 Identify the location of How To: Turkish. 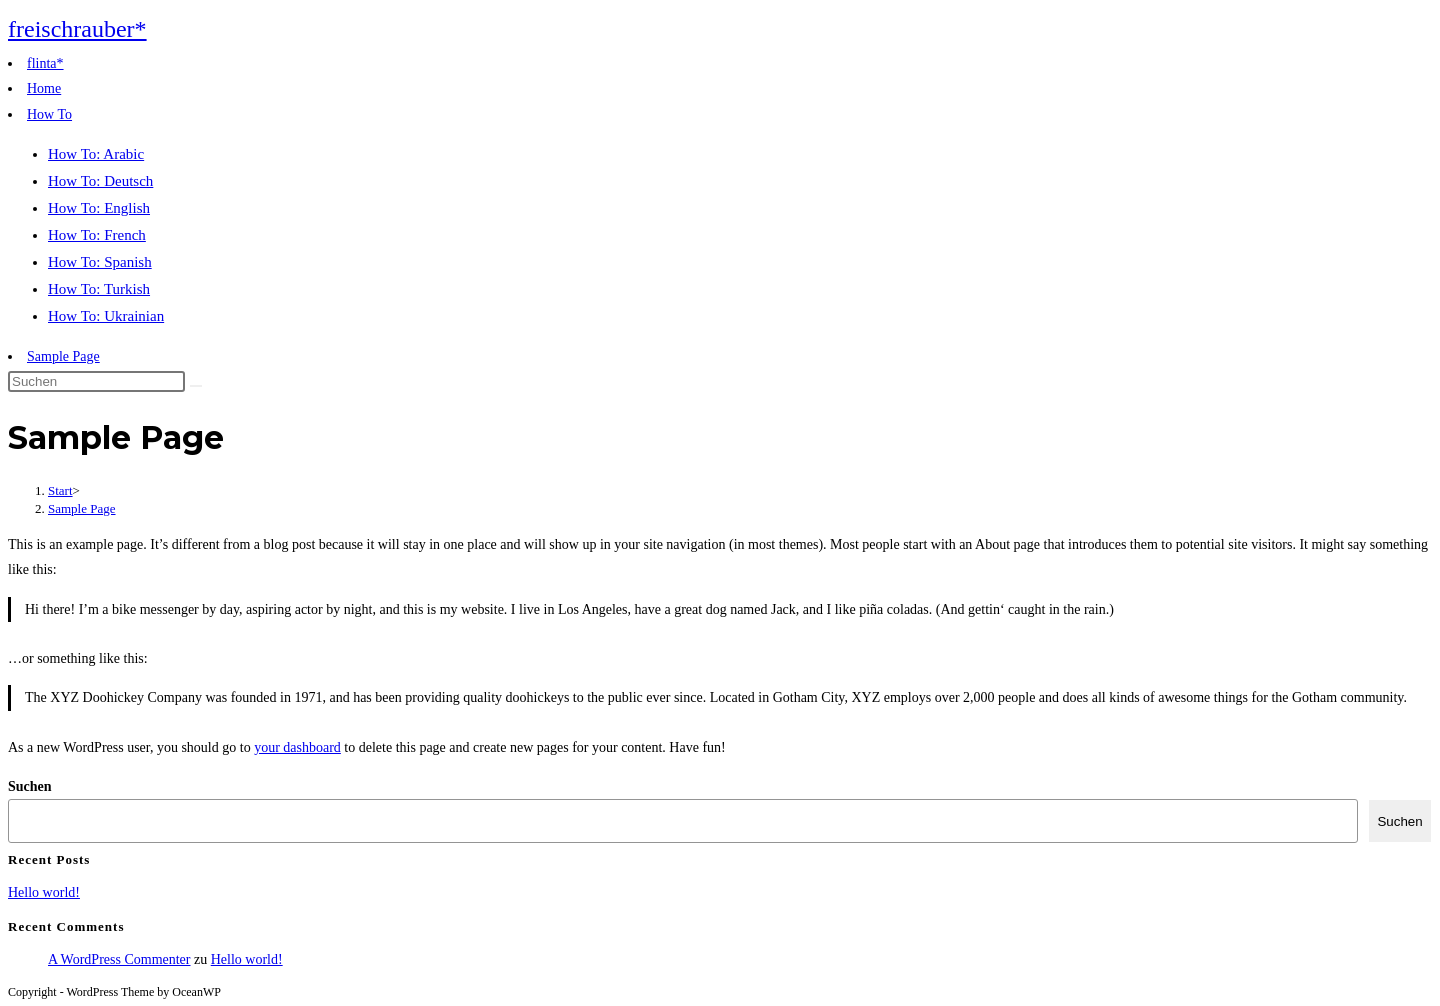
(99, 289).